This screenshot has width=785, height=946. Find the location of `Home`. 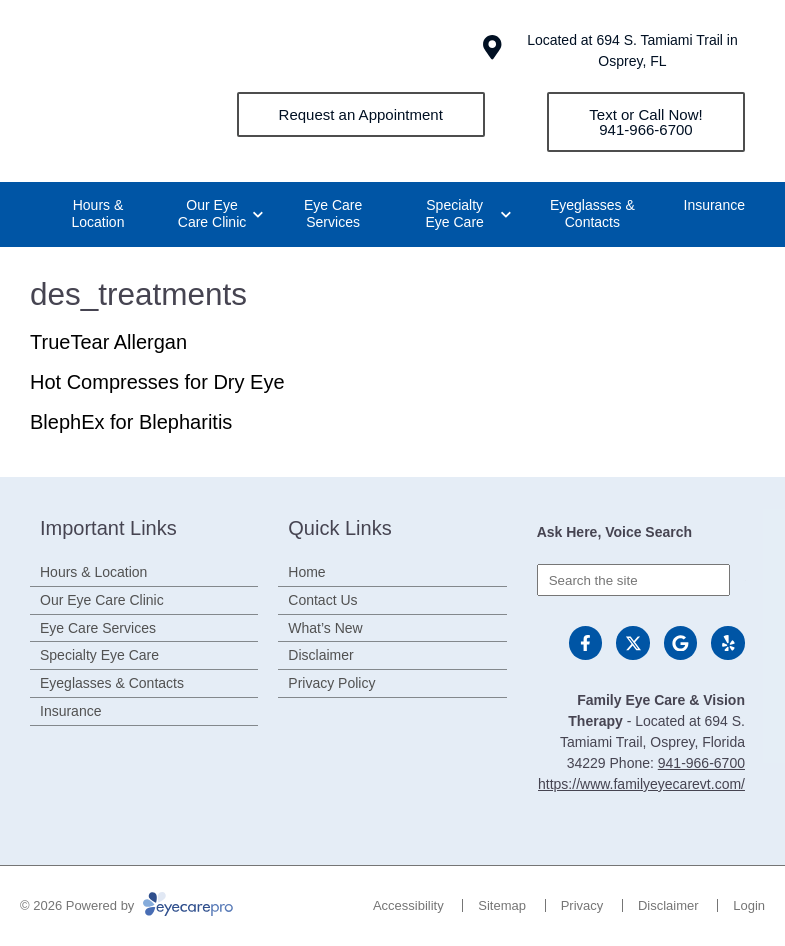

Home is located at coordinates (306, 572).